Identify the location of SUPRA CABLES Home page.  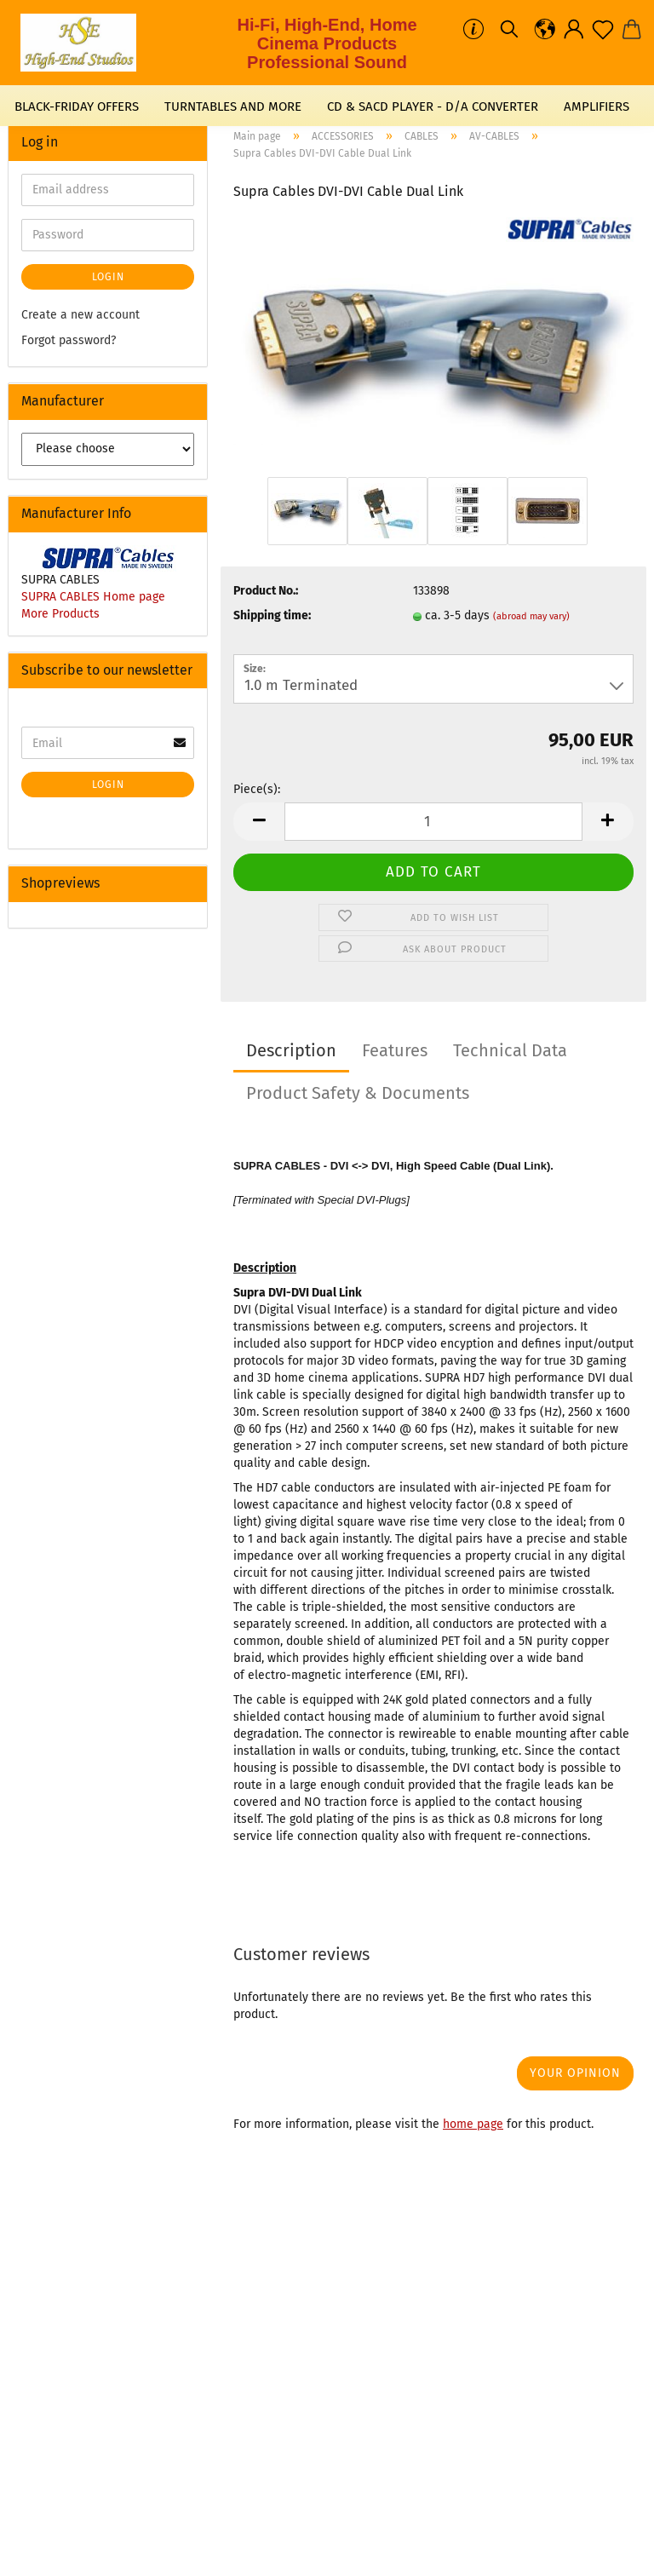
(93, 596).